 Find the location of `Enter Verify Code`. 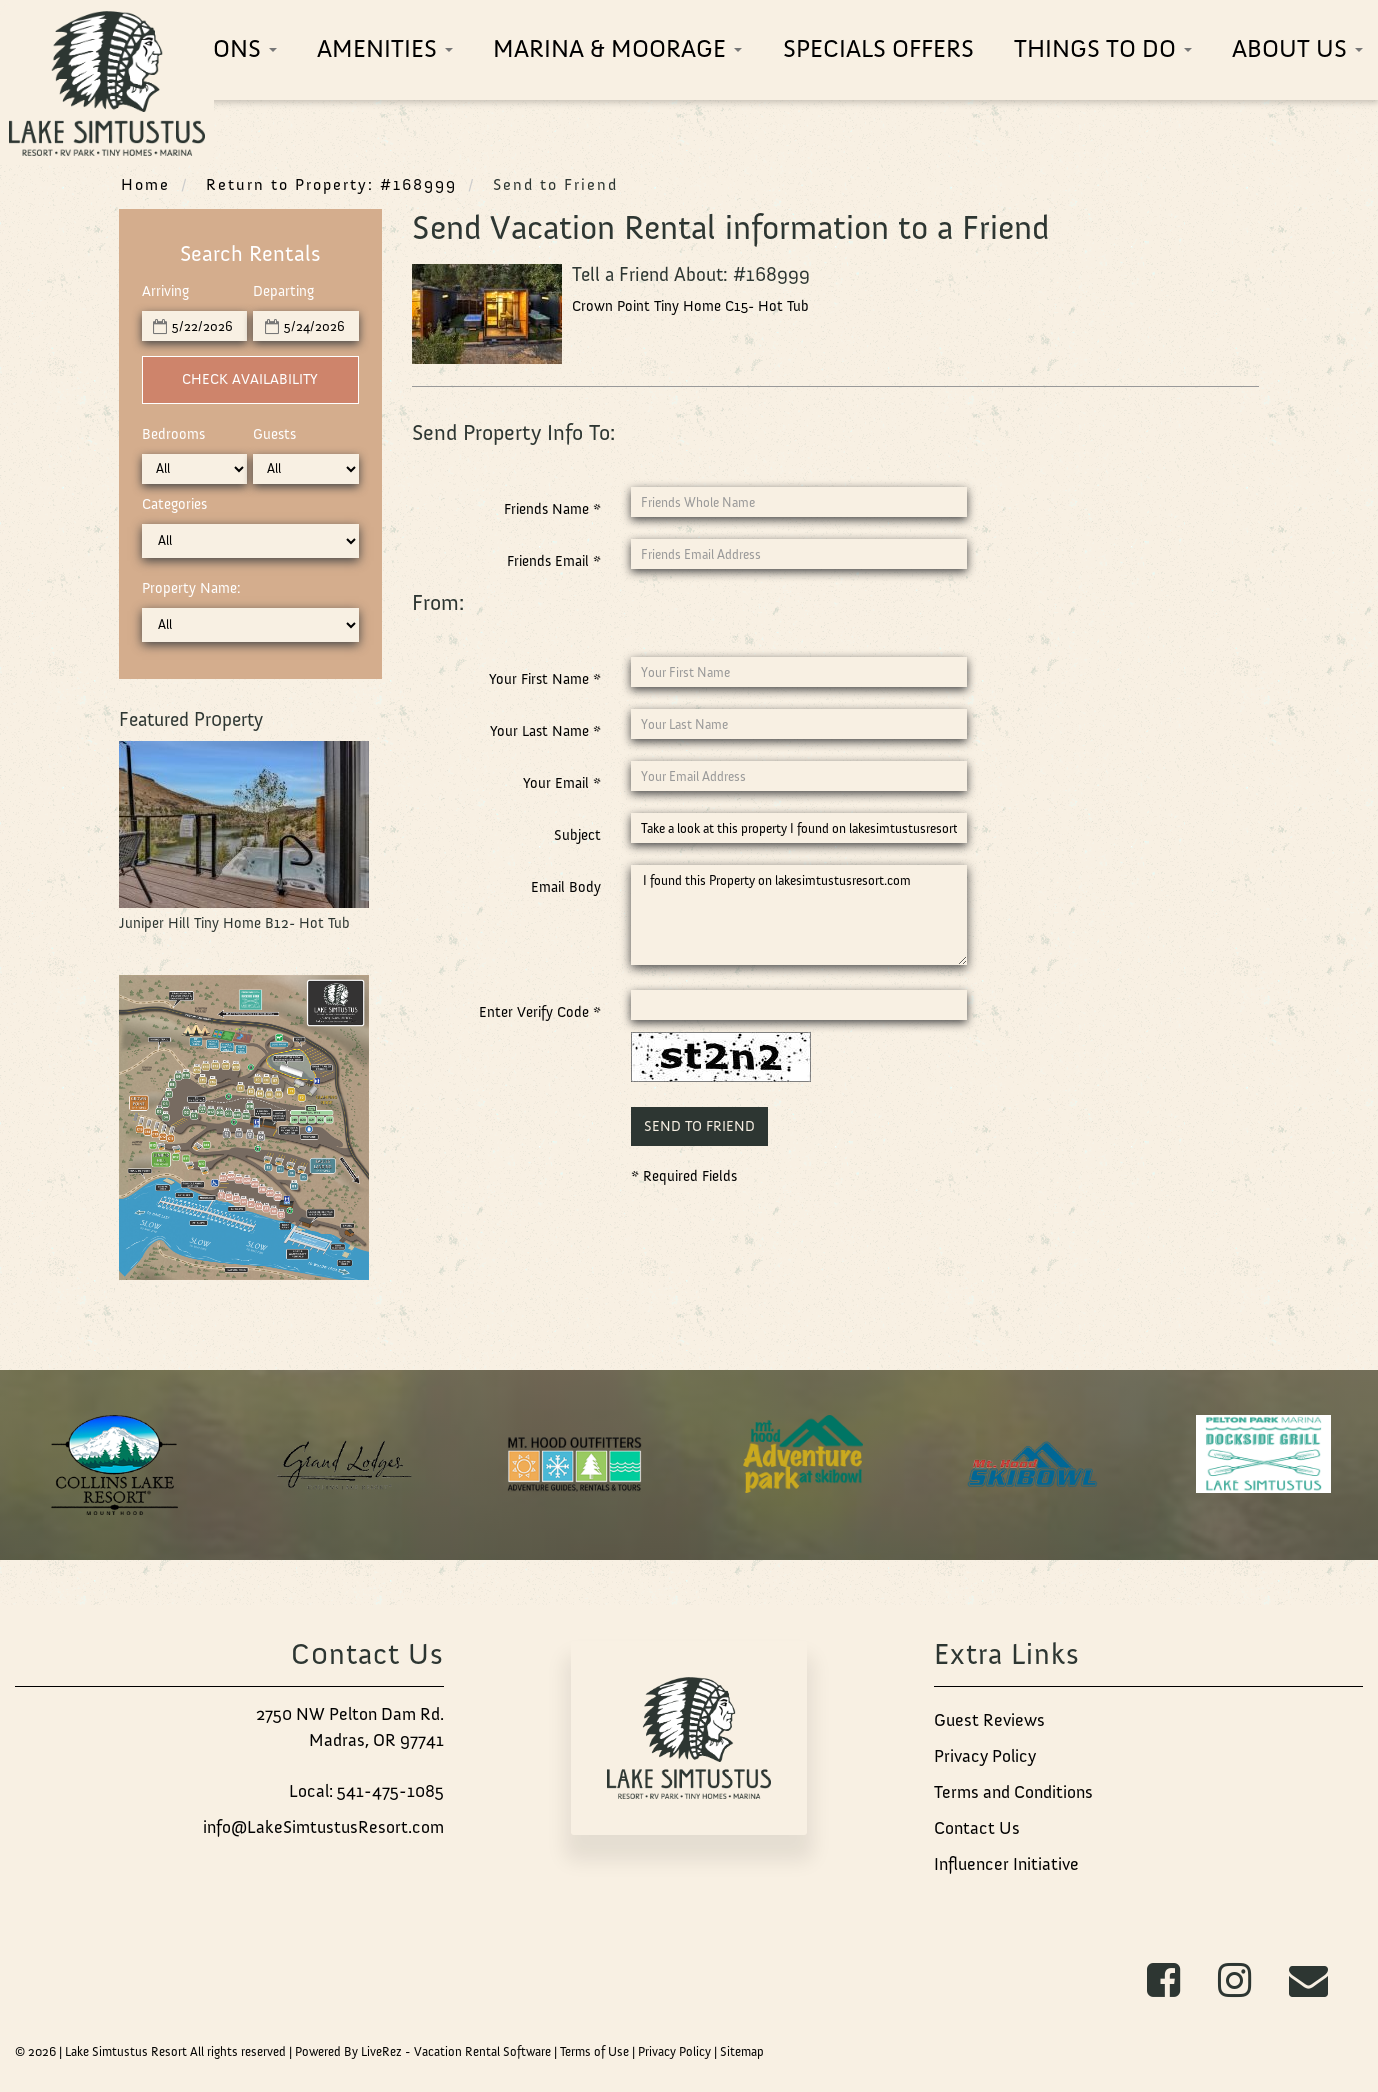

Enter Verify Code is located at coordinates (540, 1012).